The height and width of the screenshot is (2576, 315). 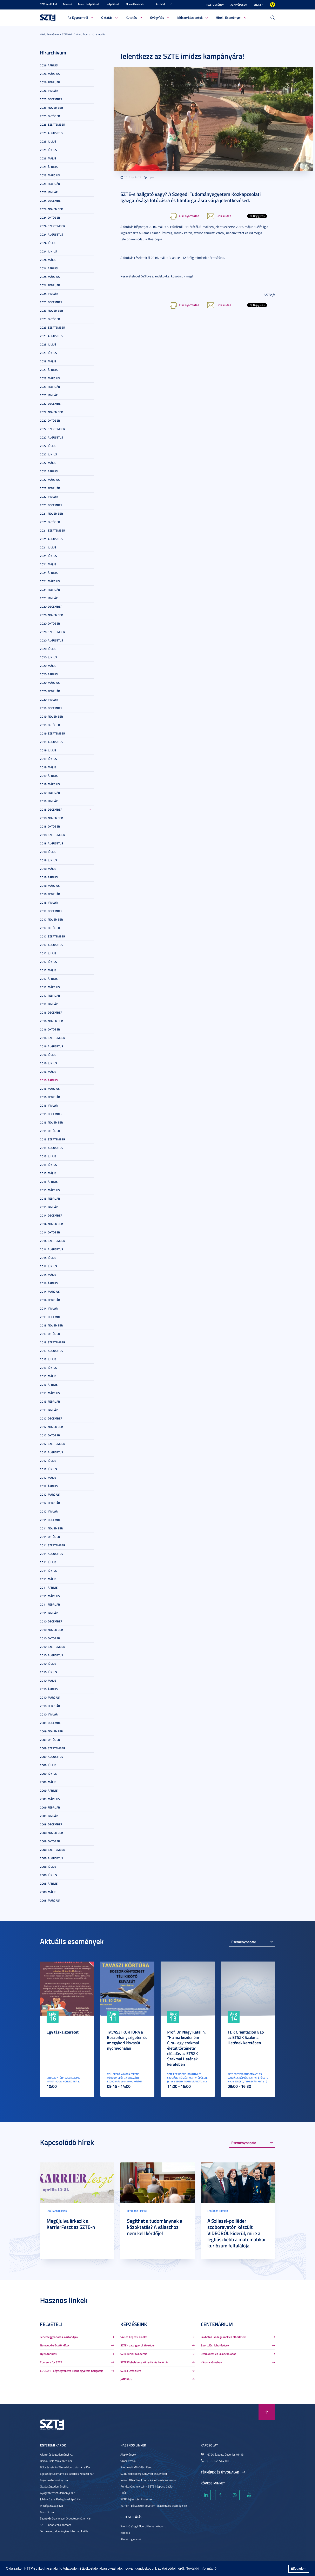 What do you see at coordinates (50, 784) in the screenshot?
I see `2019. Március` at bounding box center [50, 784].